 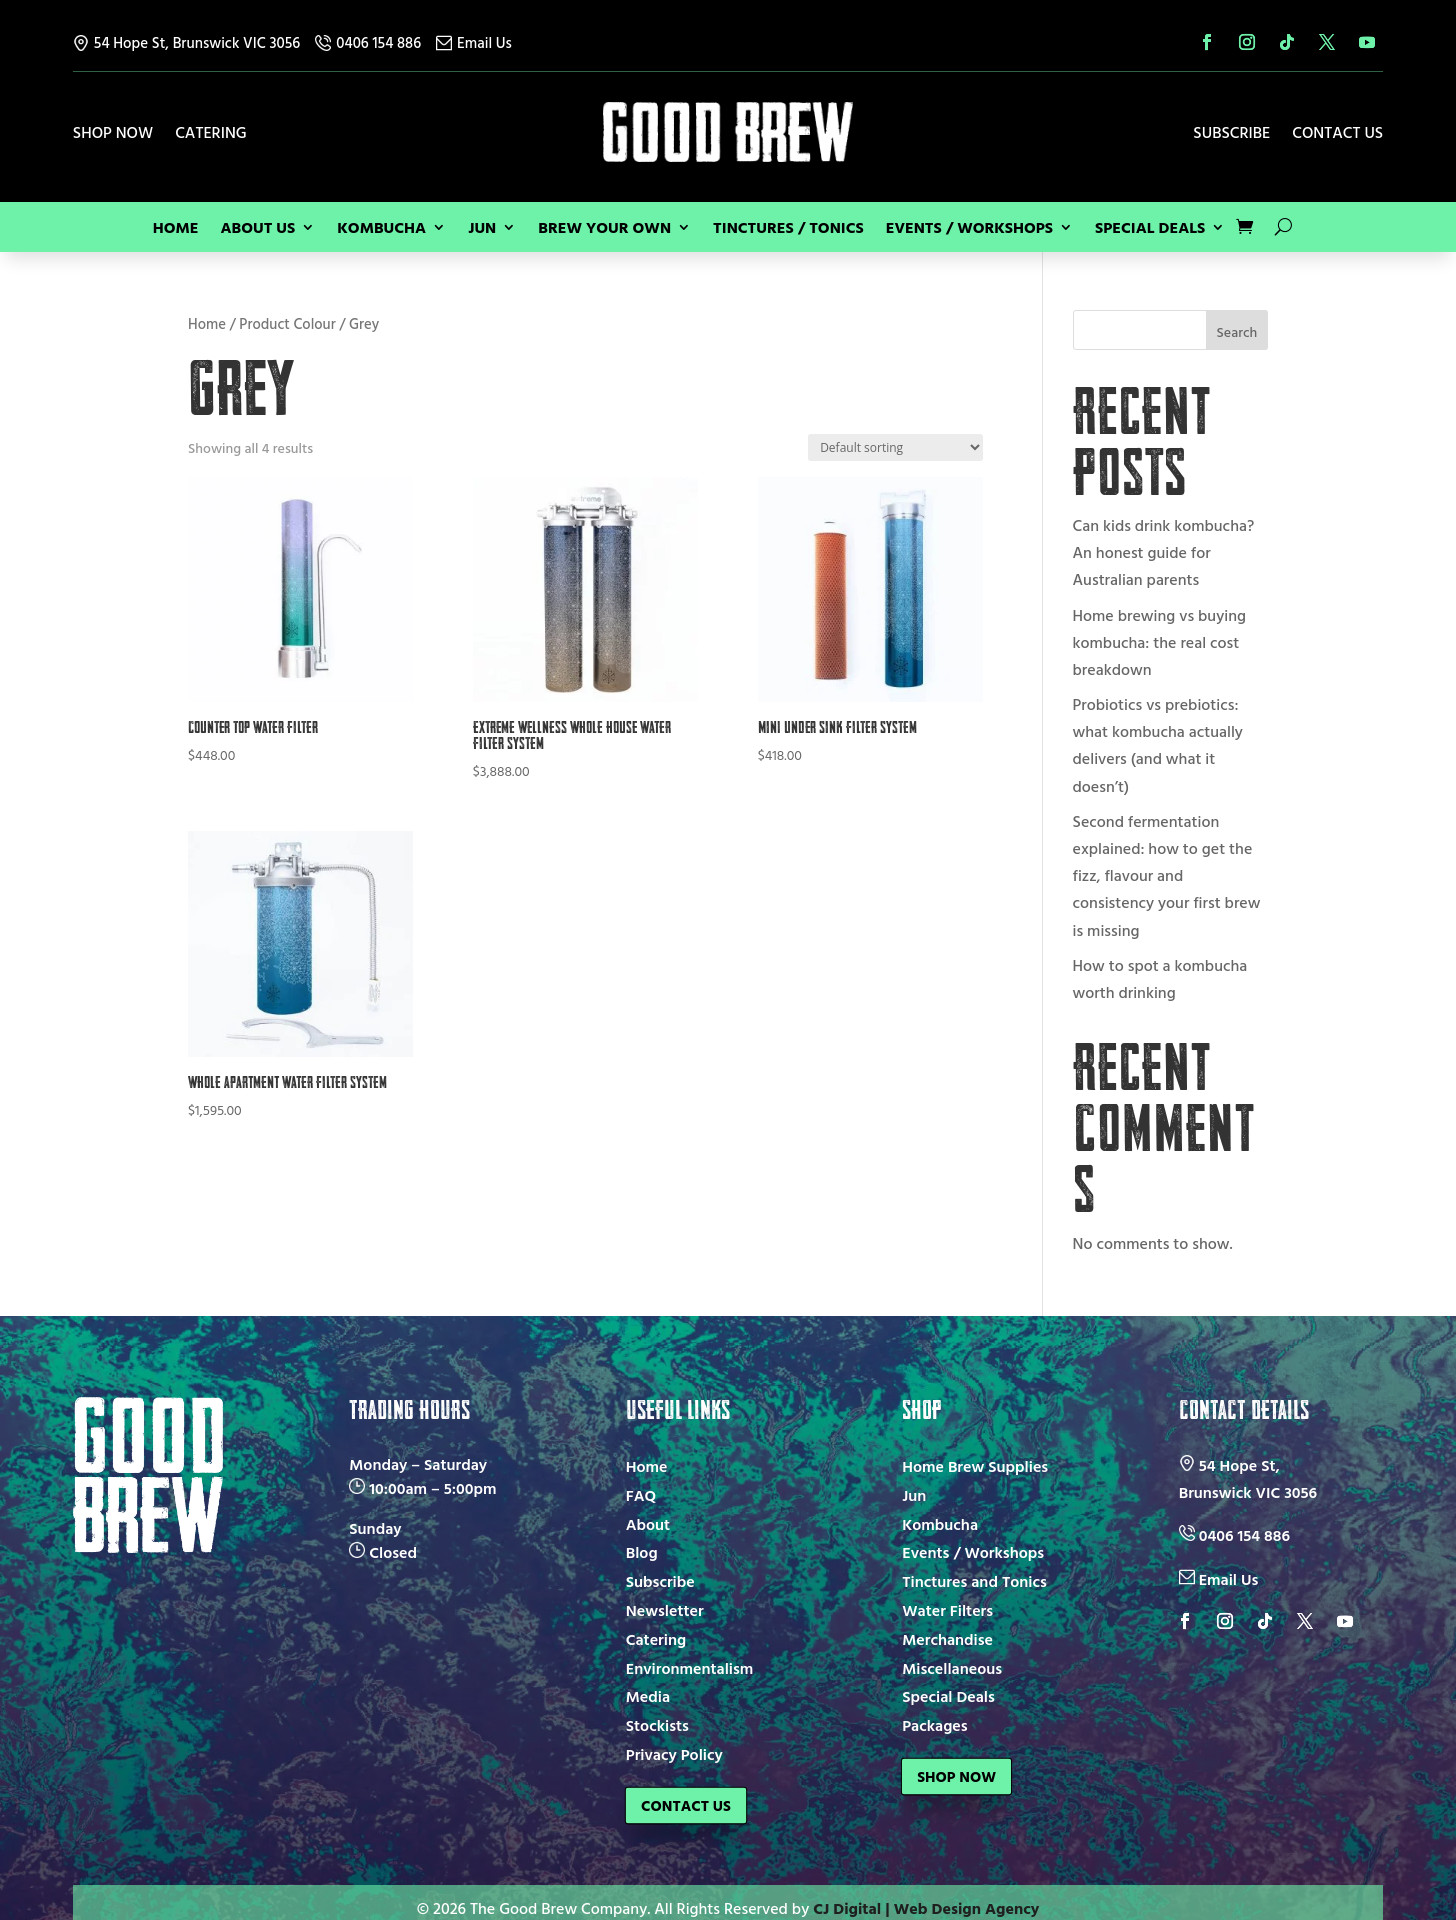 I want to click on Catering, so click(x=211, y=134).